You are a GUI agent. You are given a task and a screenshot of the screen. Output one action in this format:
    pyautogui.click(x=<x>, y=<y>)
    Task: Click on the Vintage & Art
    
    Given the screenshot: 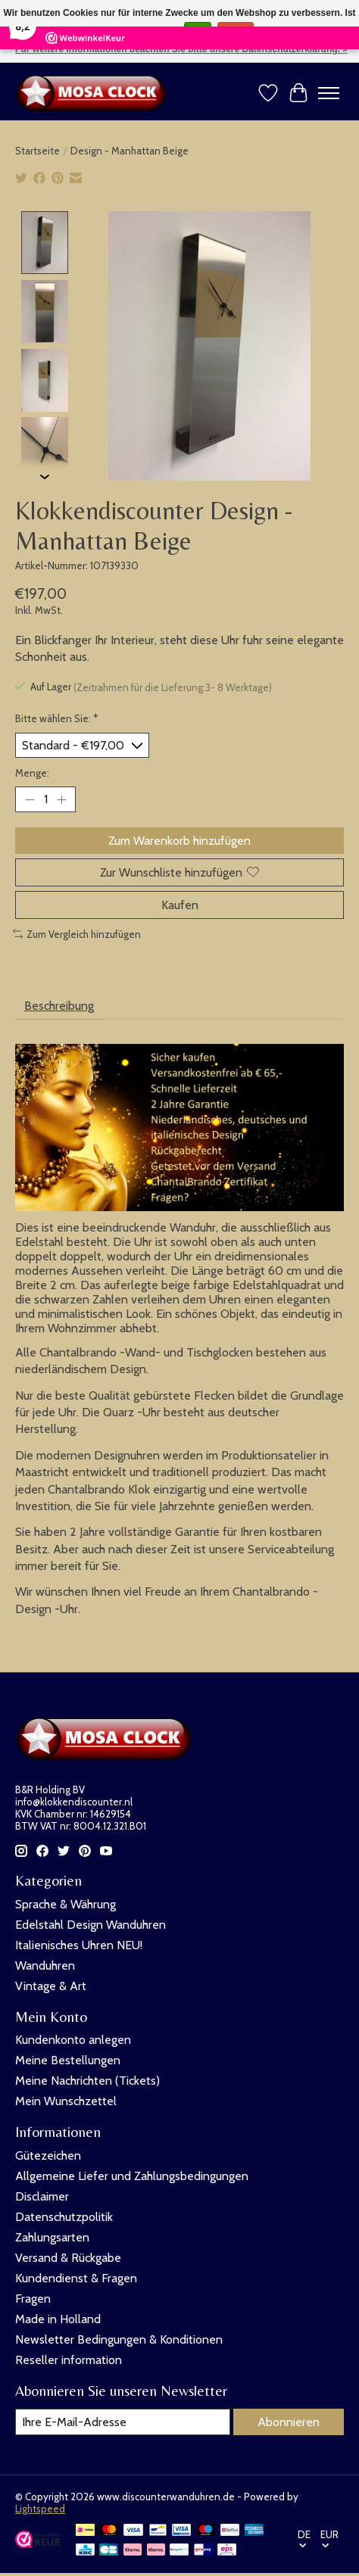 What is the action you would take?
    pyautogui.click(x=50, y=1985)
    